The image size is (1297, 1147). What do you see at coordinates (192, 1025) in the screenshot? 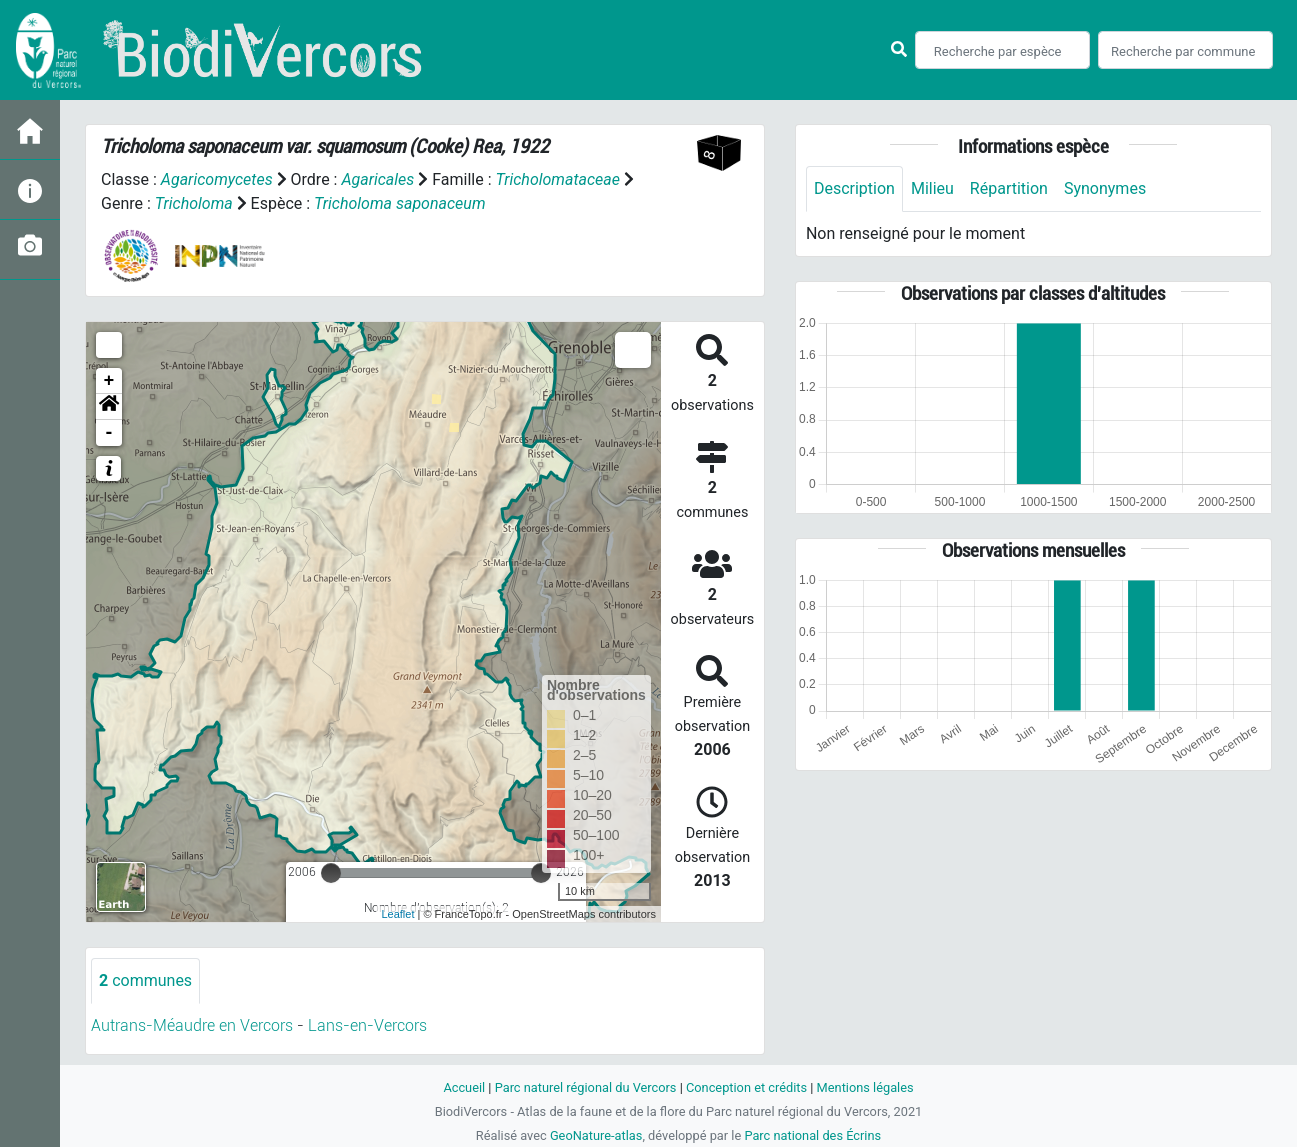
I see `Autrans-Méaudre en Vercors` at bounding box center [192, 1025].